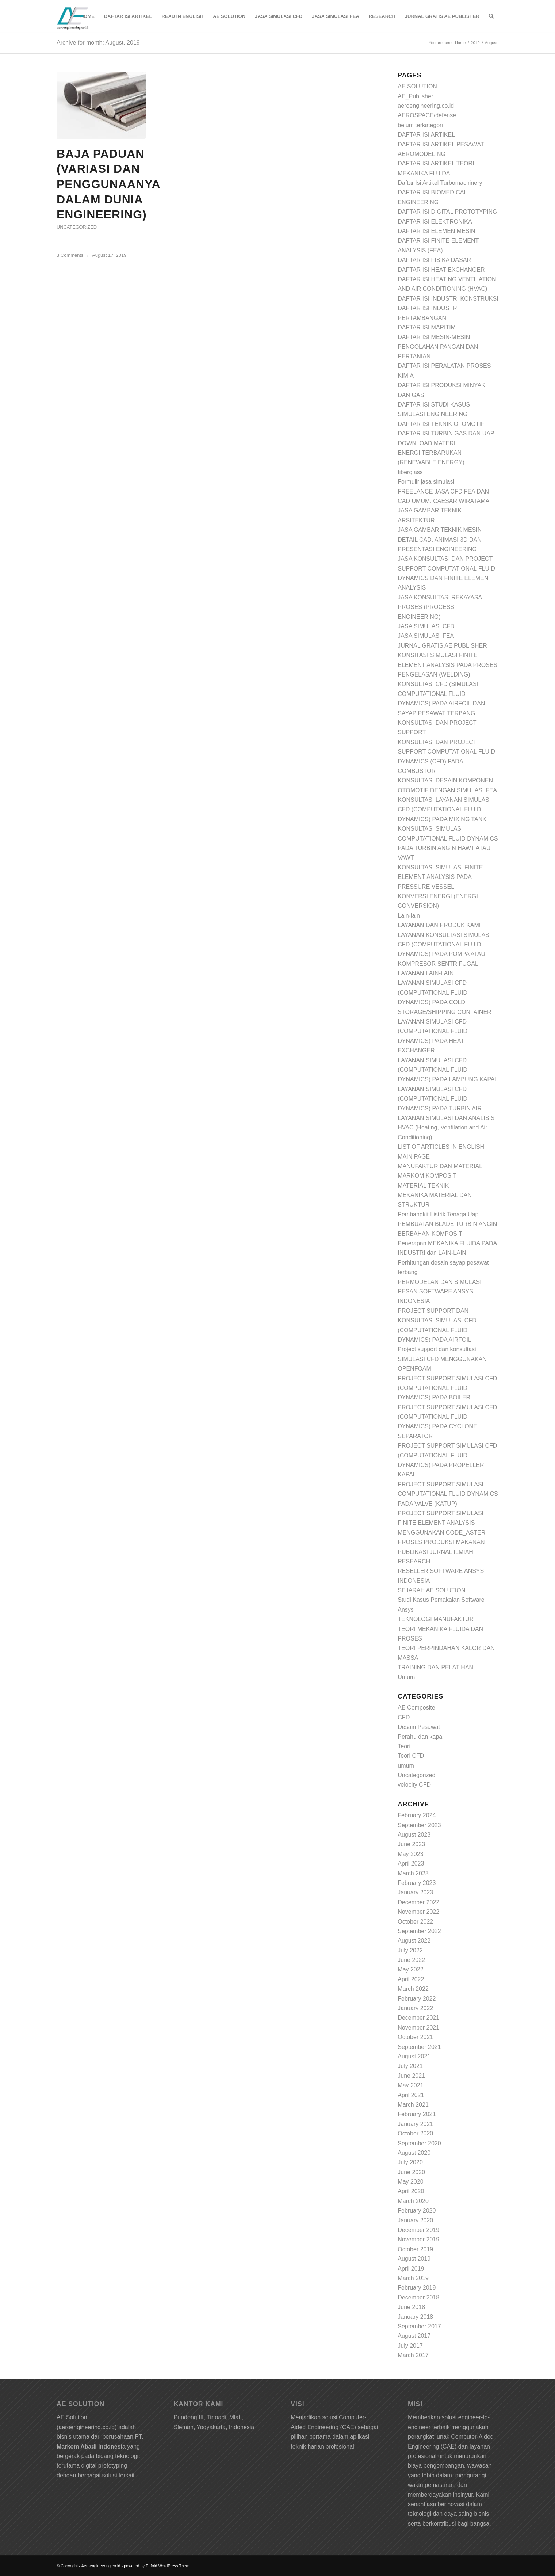 This screenshot has width=555, height=2576. I want to click on January 2022, so click(415, 2008).